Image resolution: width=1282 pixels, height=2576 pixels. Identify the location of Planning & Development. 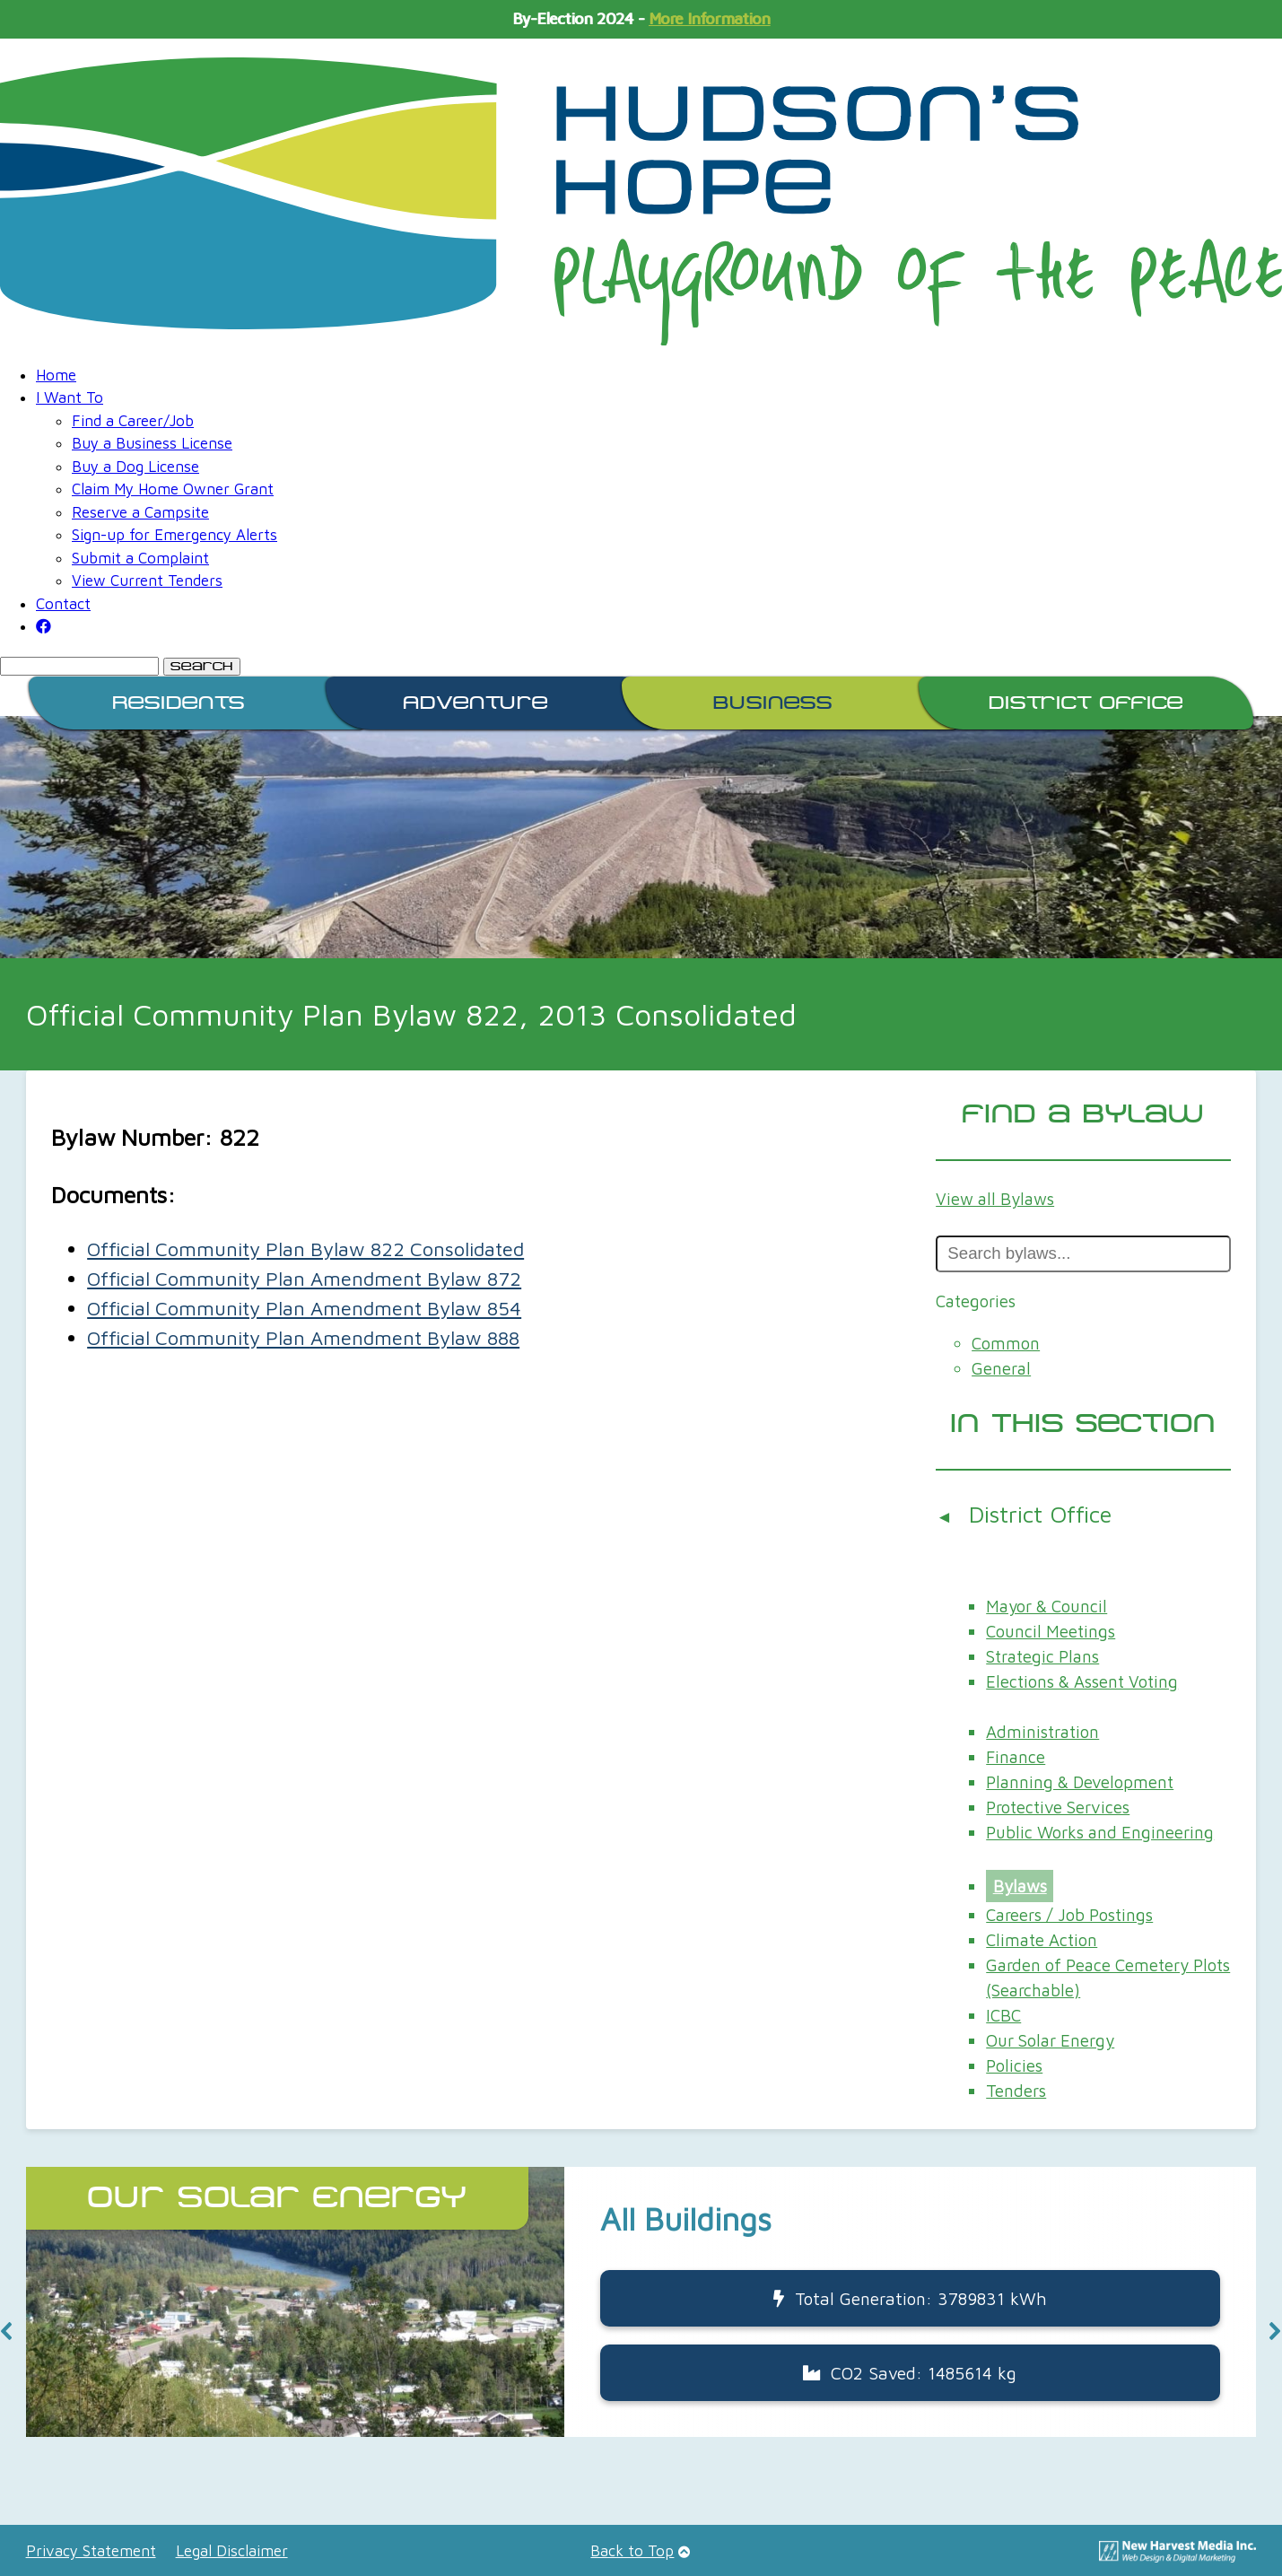
(1079, 1782).